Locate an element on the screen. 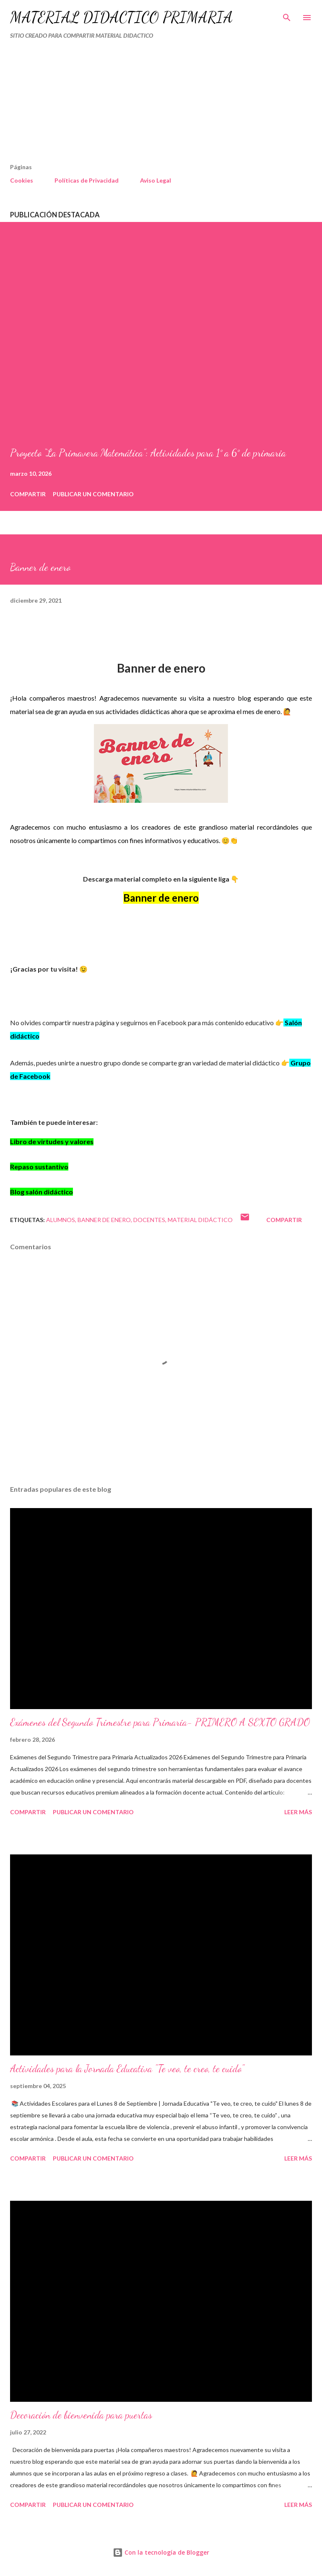  Cookies is located at coordinates (21, 180).